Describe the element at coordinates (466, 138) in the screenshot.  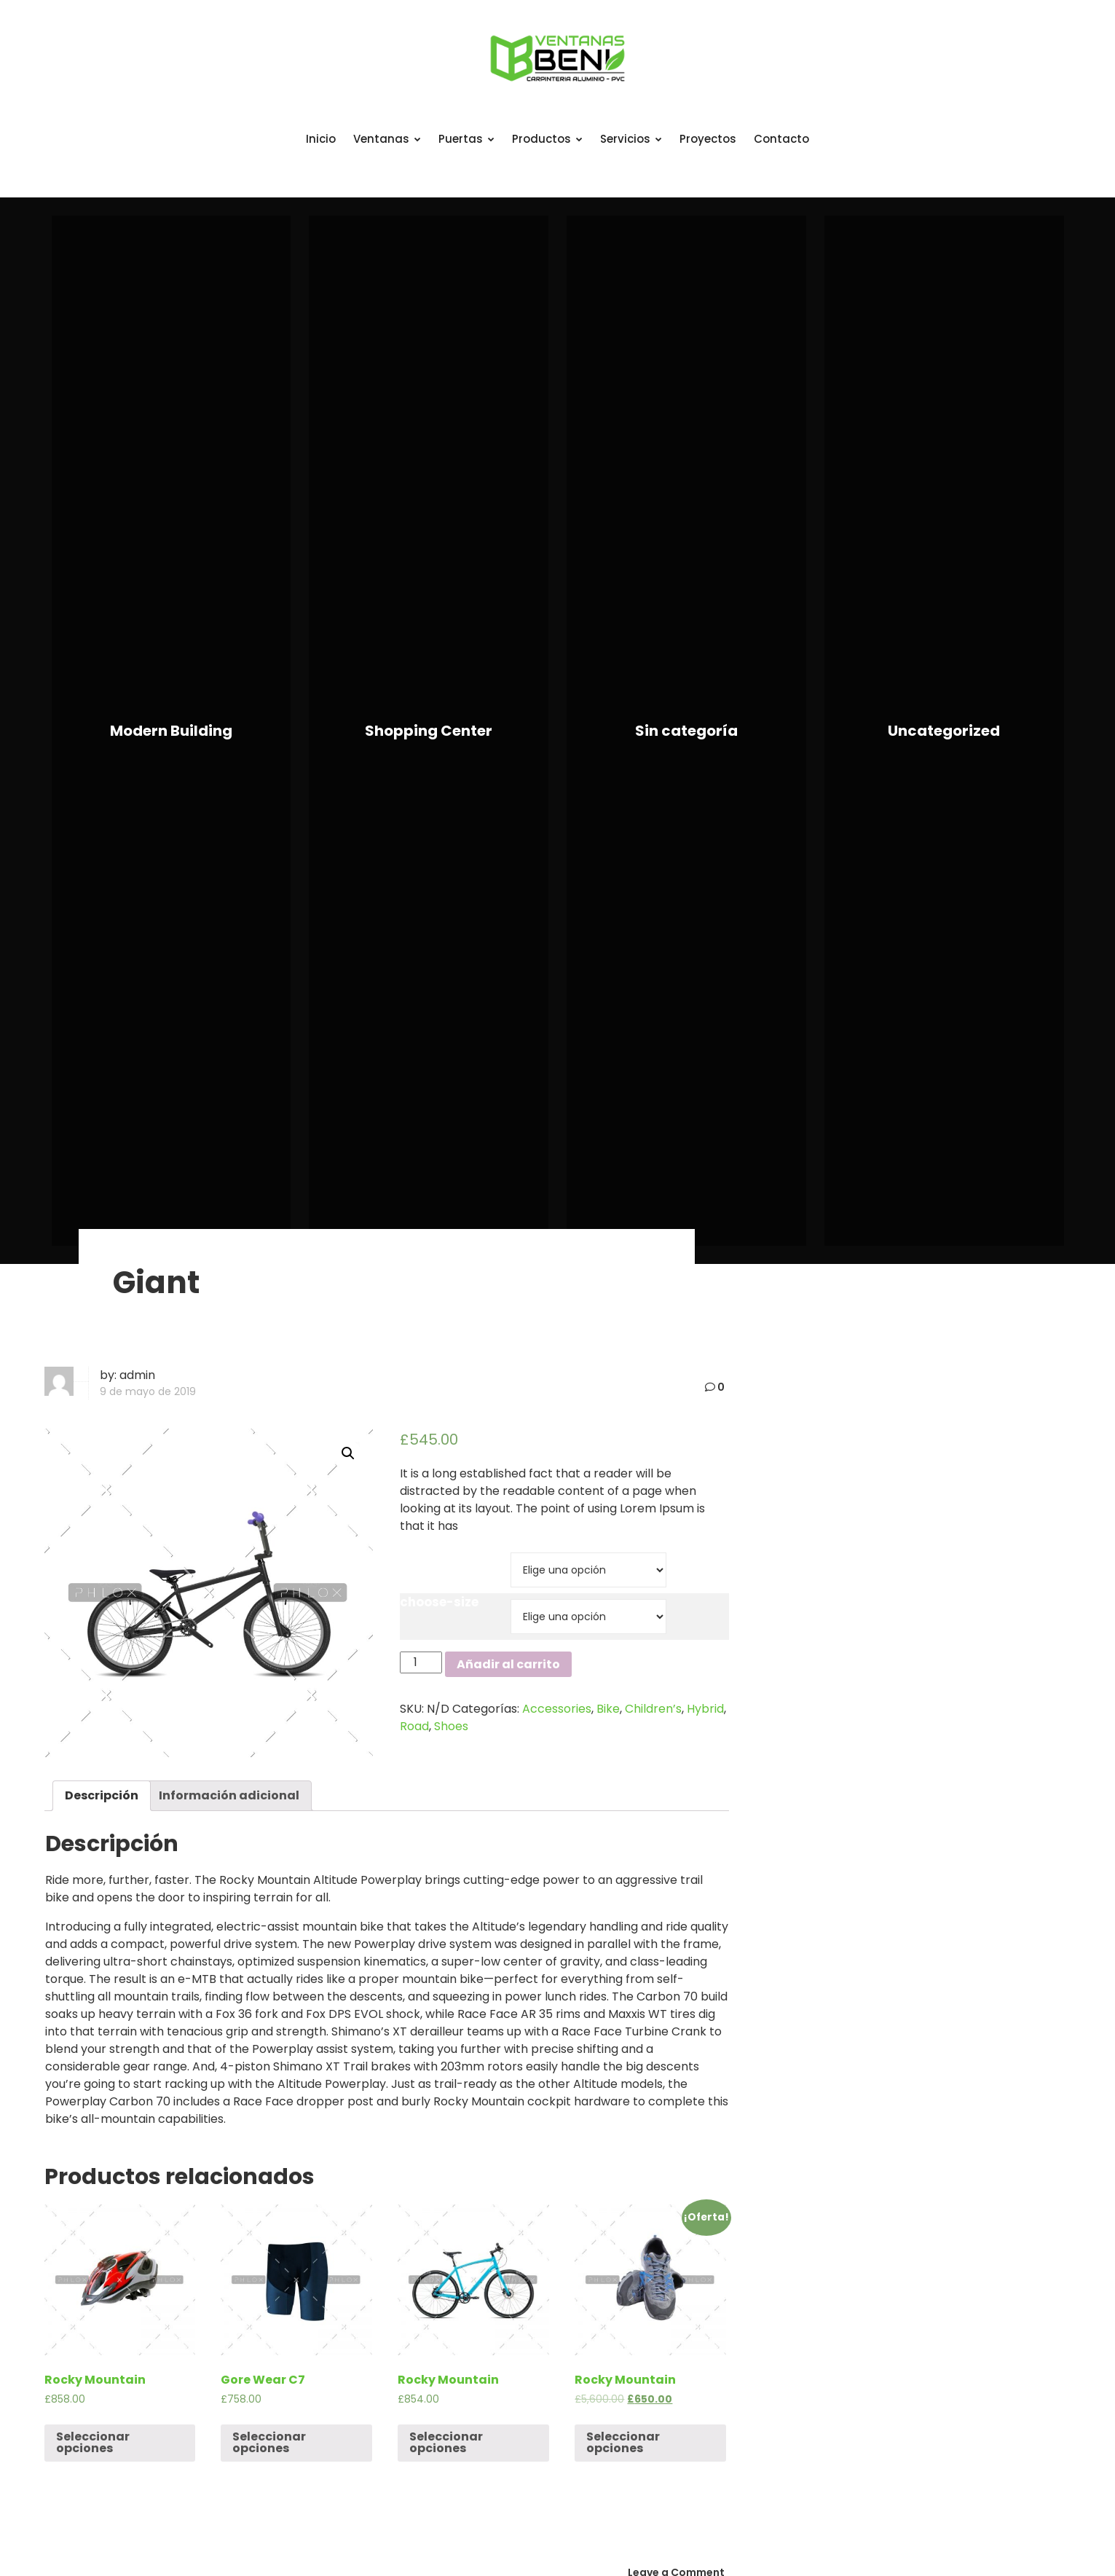
I see `Puertas` at that location.